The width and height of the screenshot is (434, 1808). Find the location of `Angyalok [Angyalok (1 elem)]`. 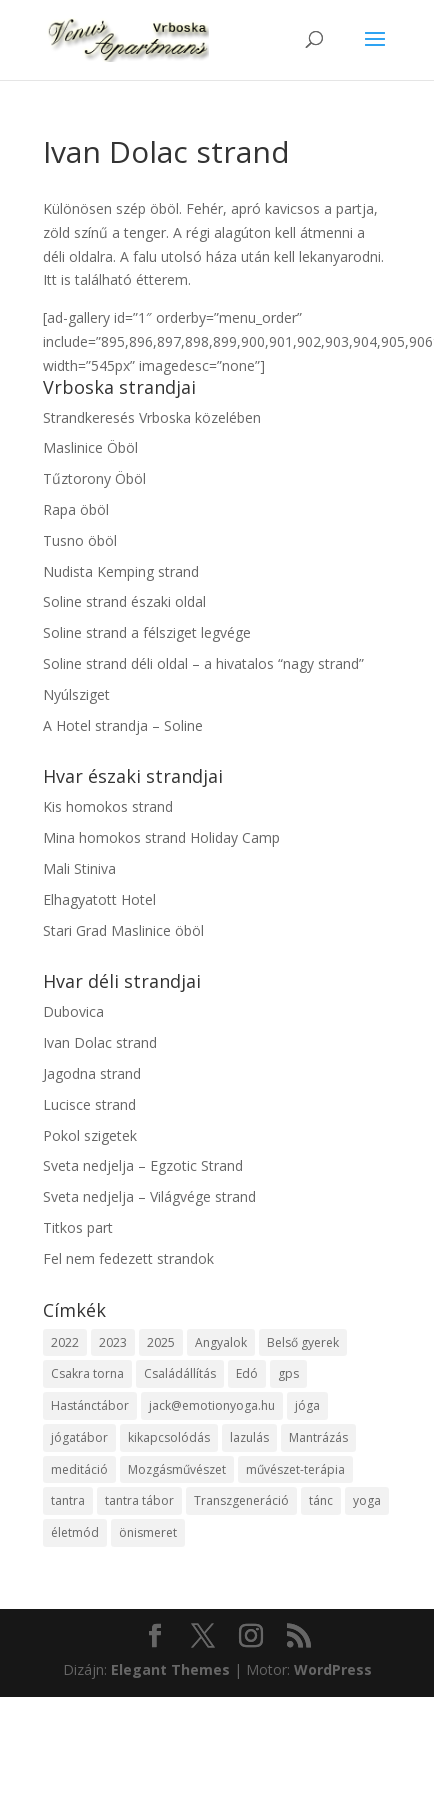

Angyalok [Angyalok (1 elem)] is located at coordinates (221, 1342).